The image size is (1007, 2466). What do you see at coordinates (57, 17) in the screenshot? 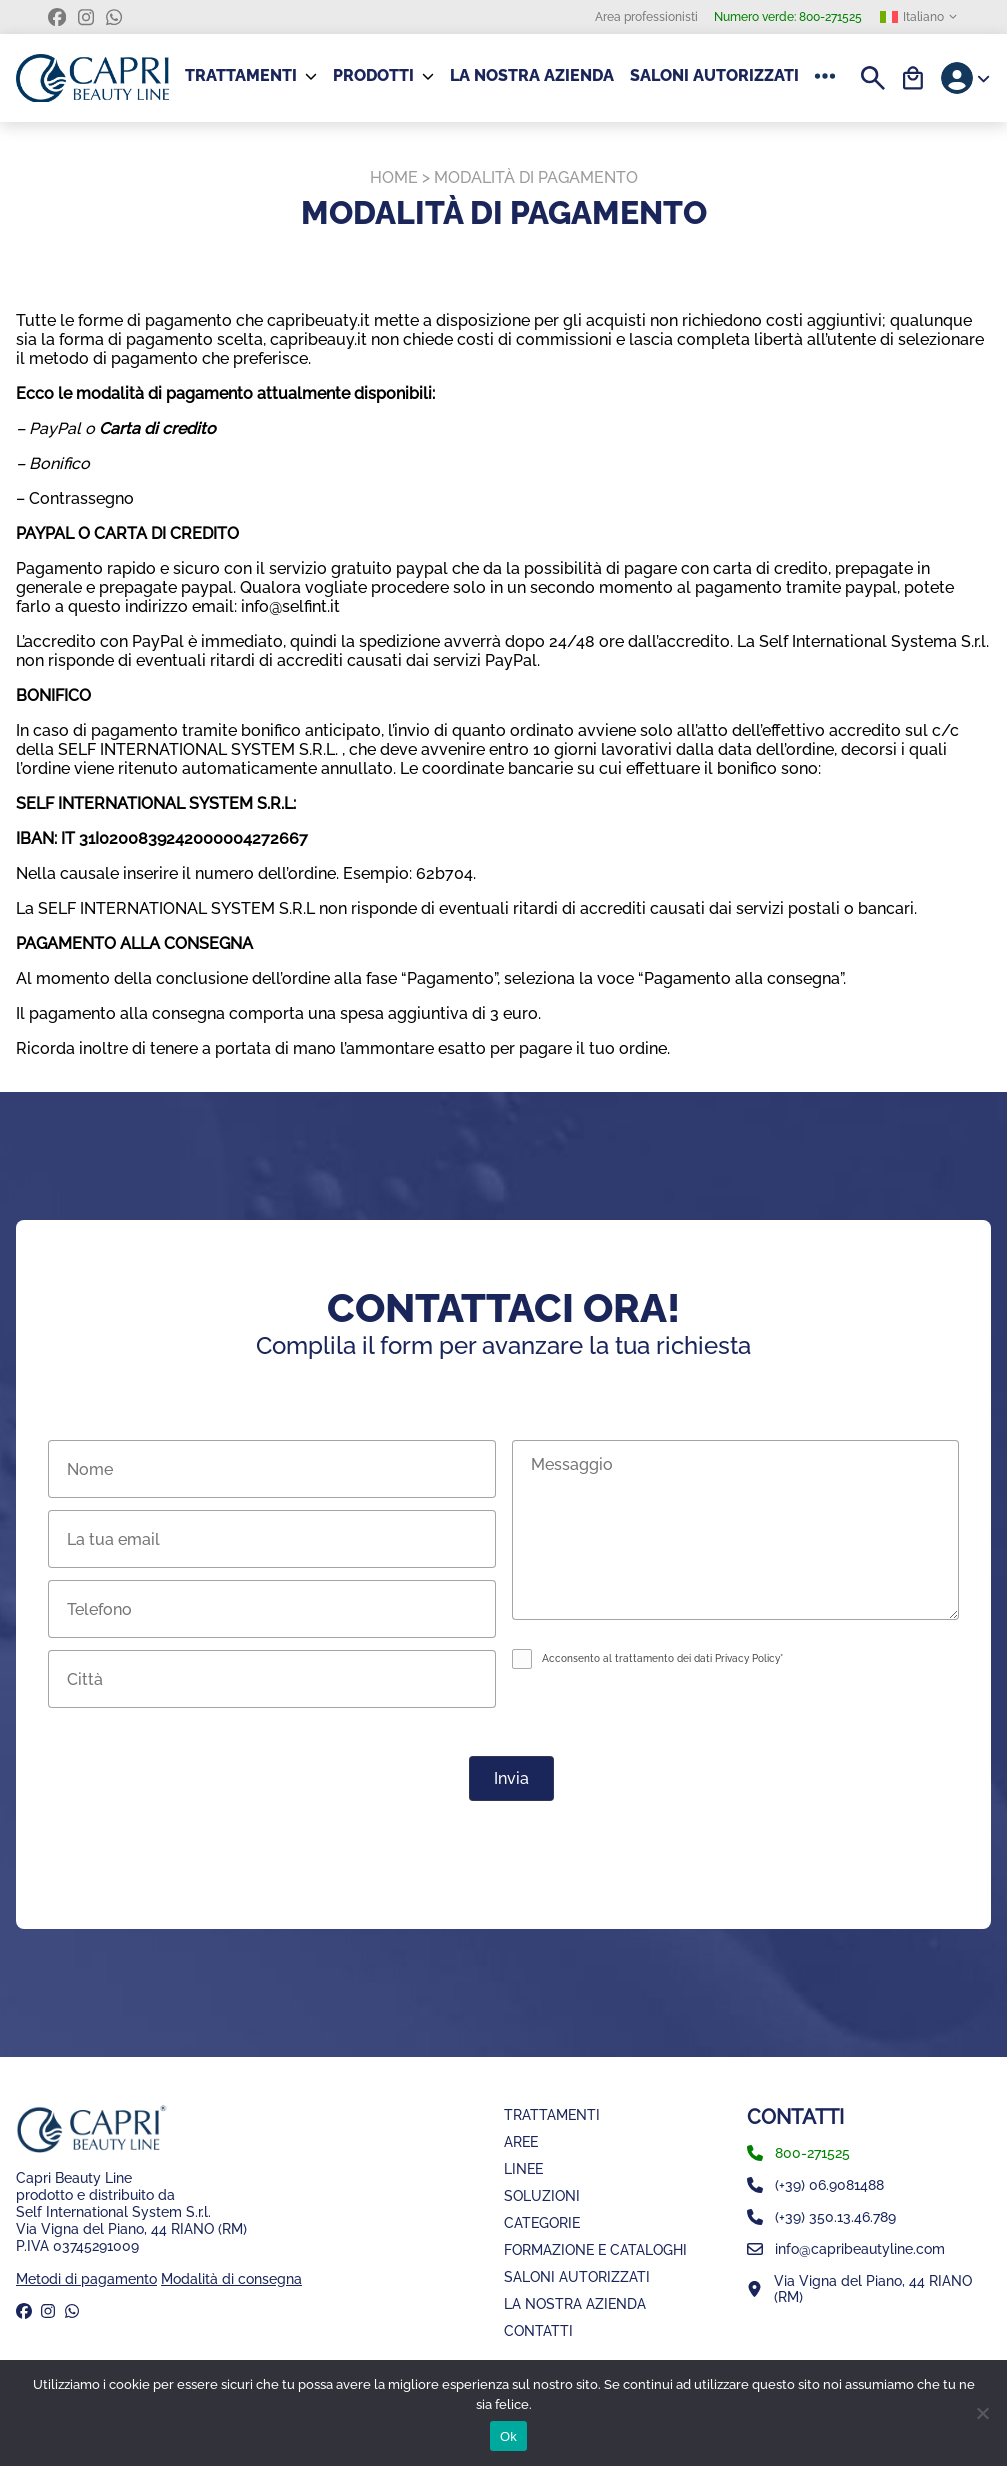
I see `[facebook]` at bounding box center [57, 17].